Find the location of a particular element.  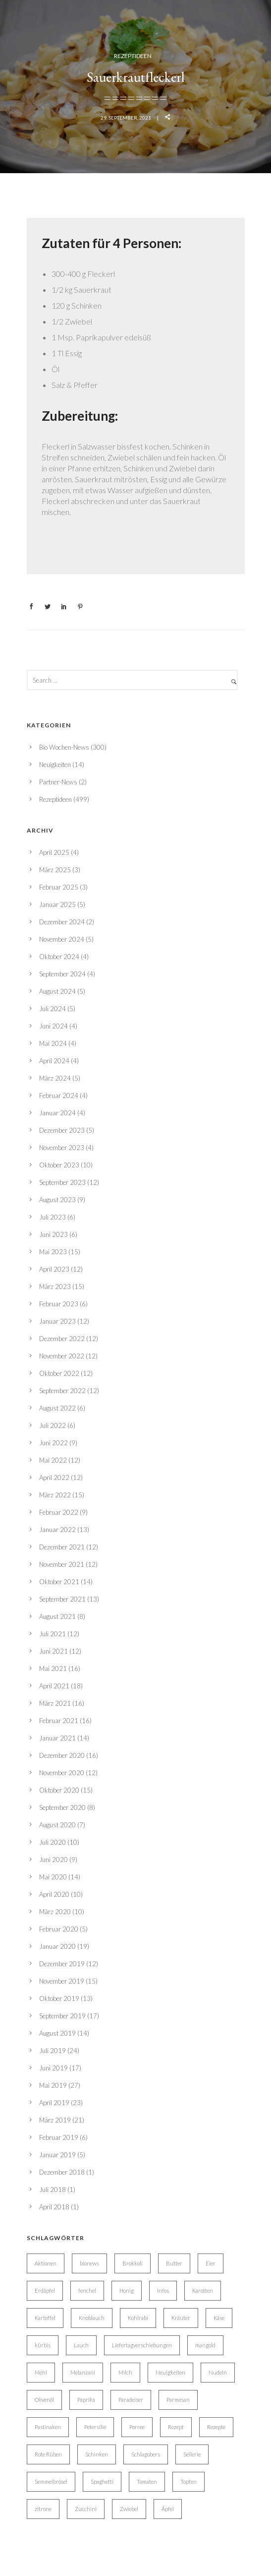

Februar 2022 is located at coordinates (58, 1512).